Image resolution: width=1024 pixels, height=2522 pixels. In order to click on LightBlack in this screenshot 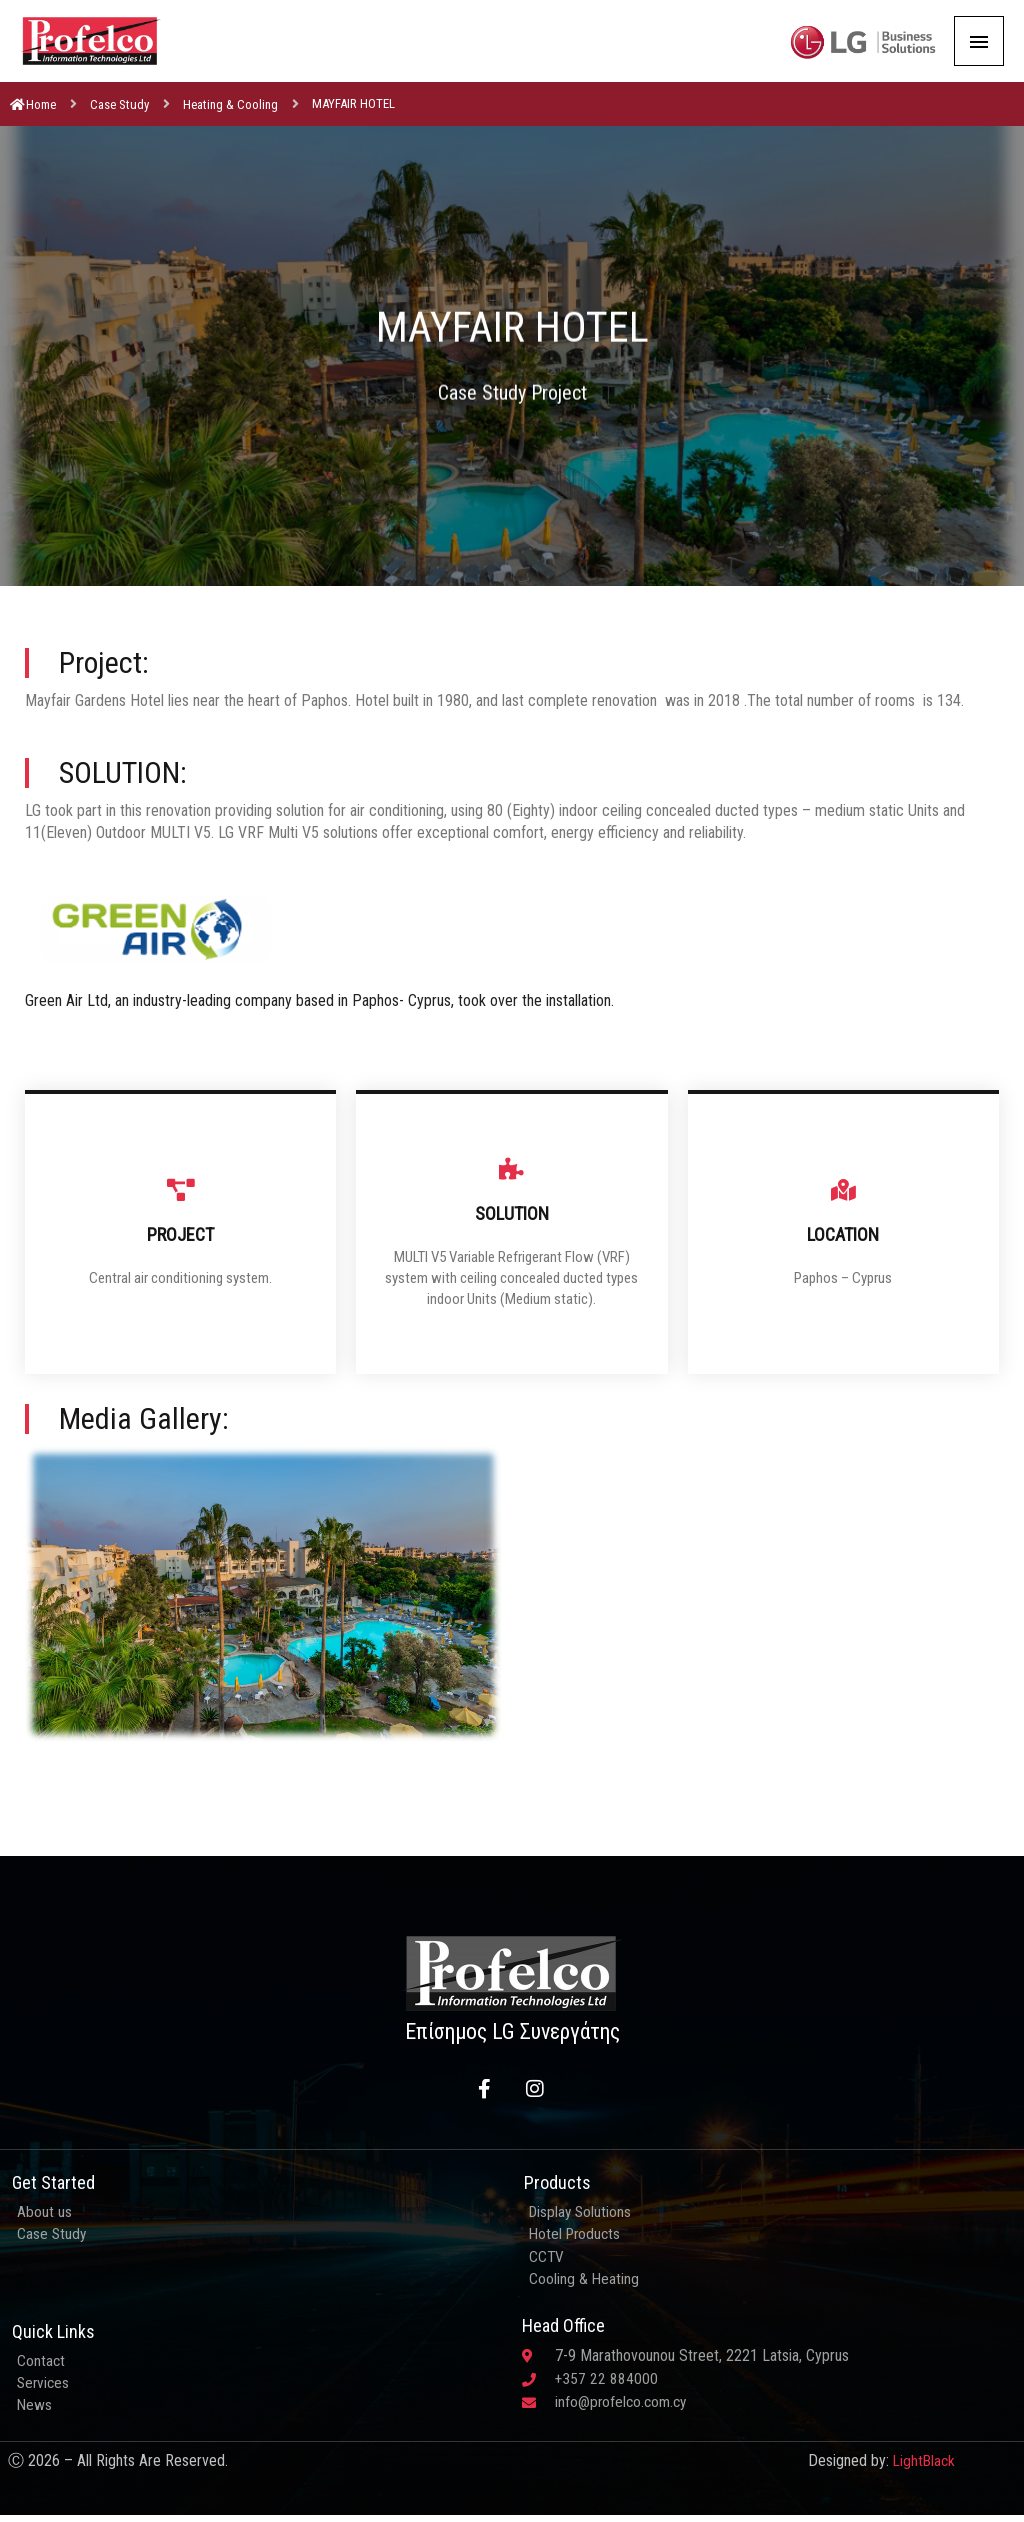, I will do `click(922, 2485)`.